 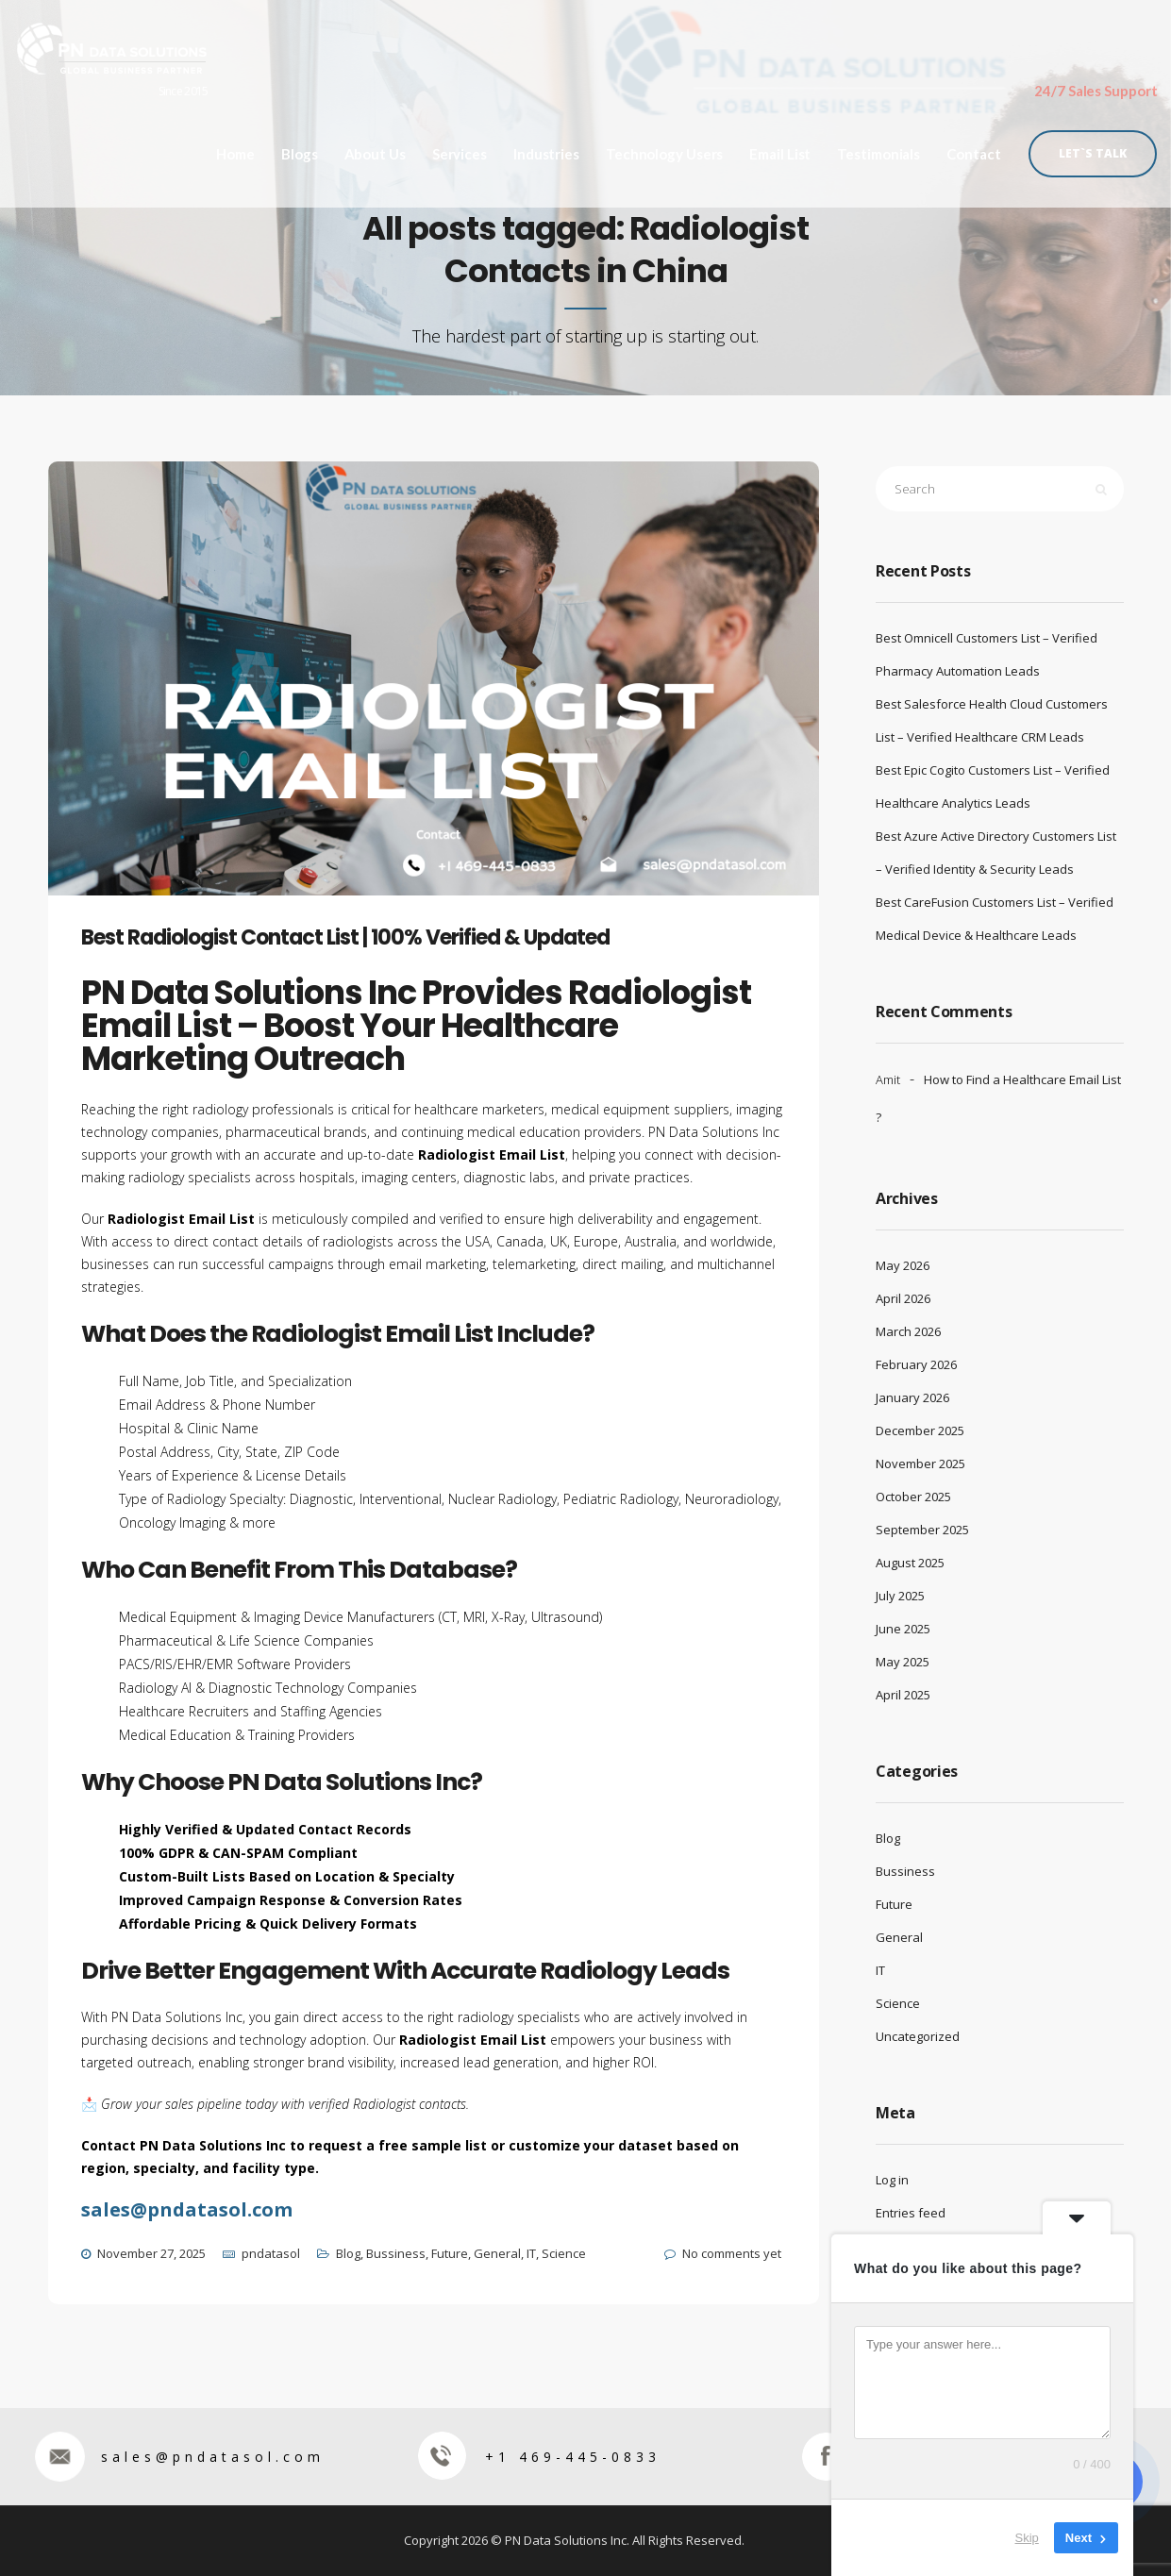 I want to click on IT, so click(x=531, y=2253).